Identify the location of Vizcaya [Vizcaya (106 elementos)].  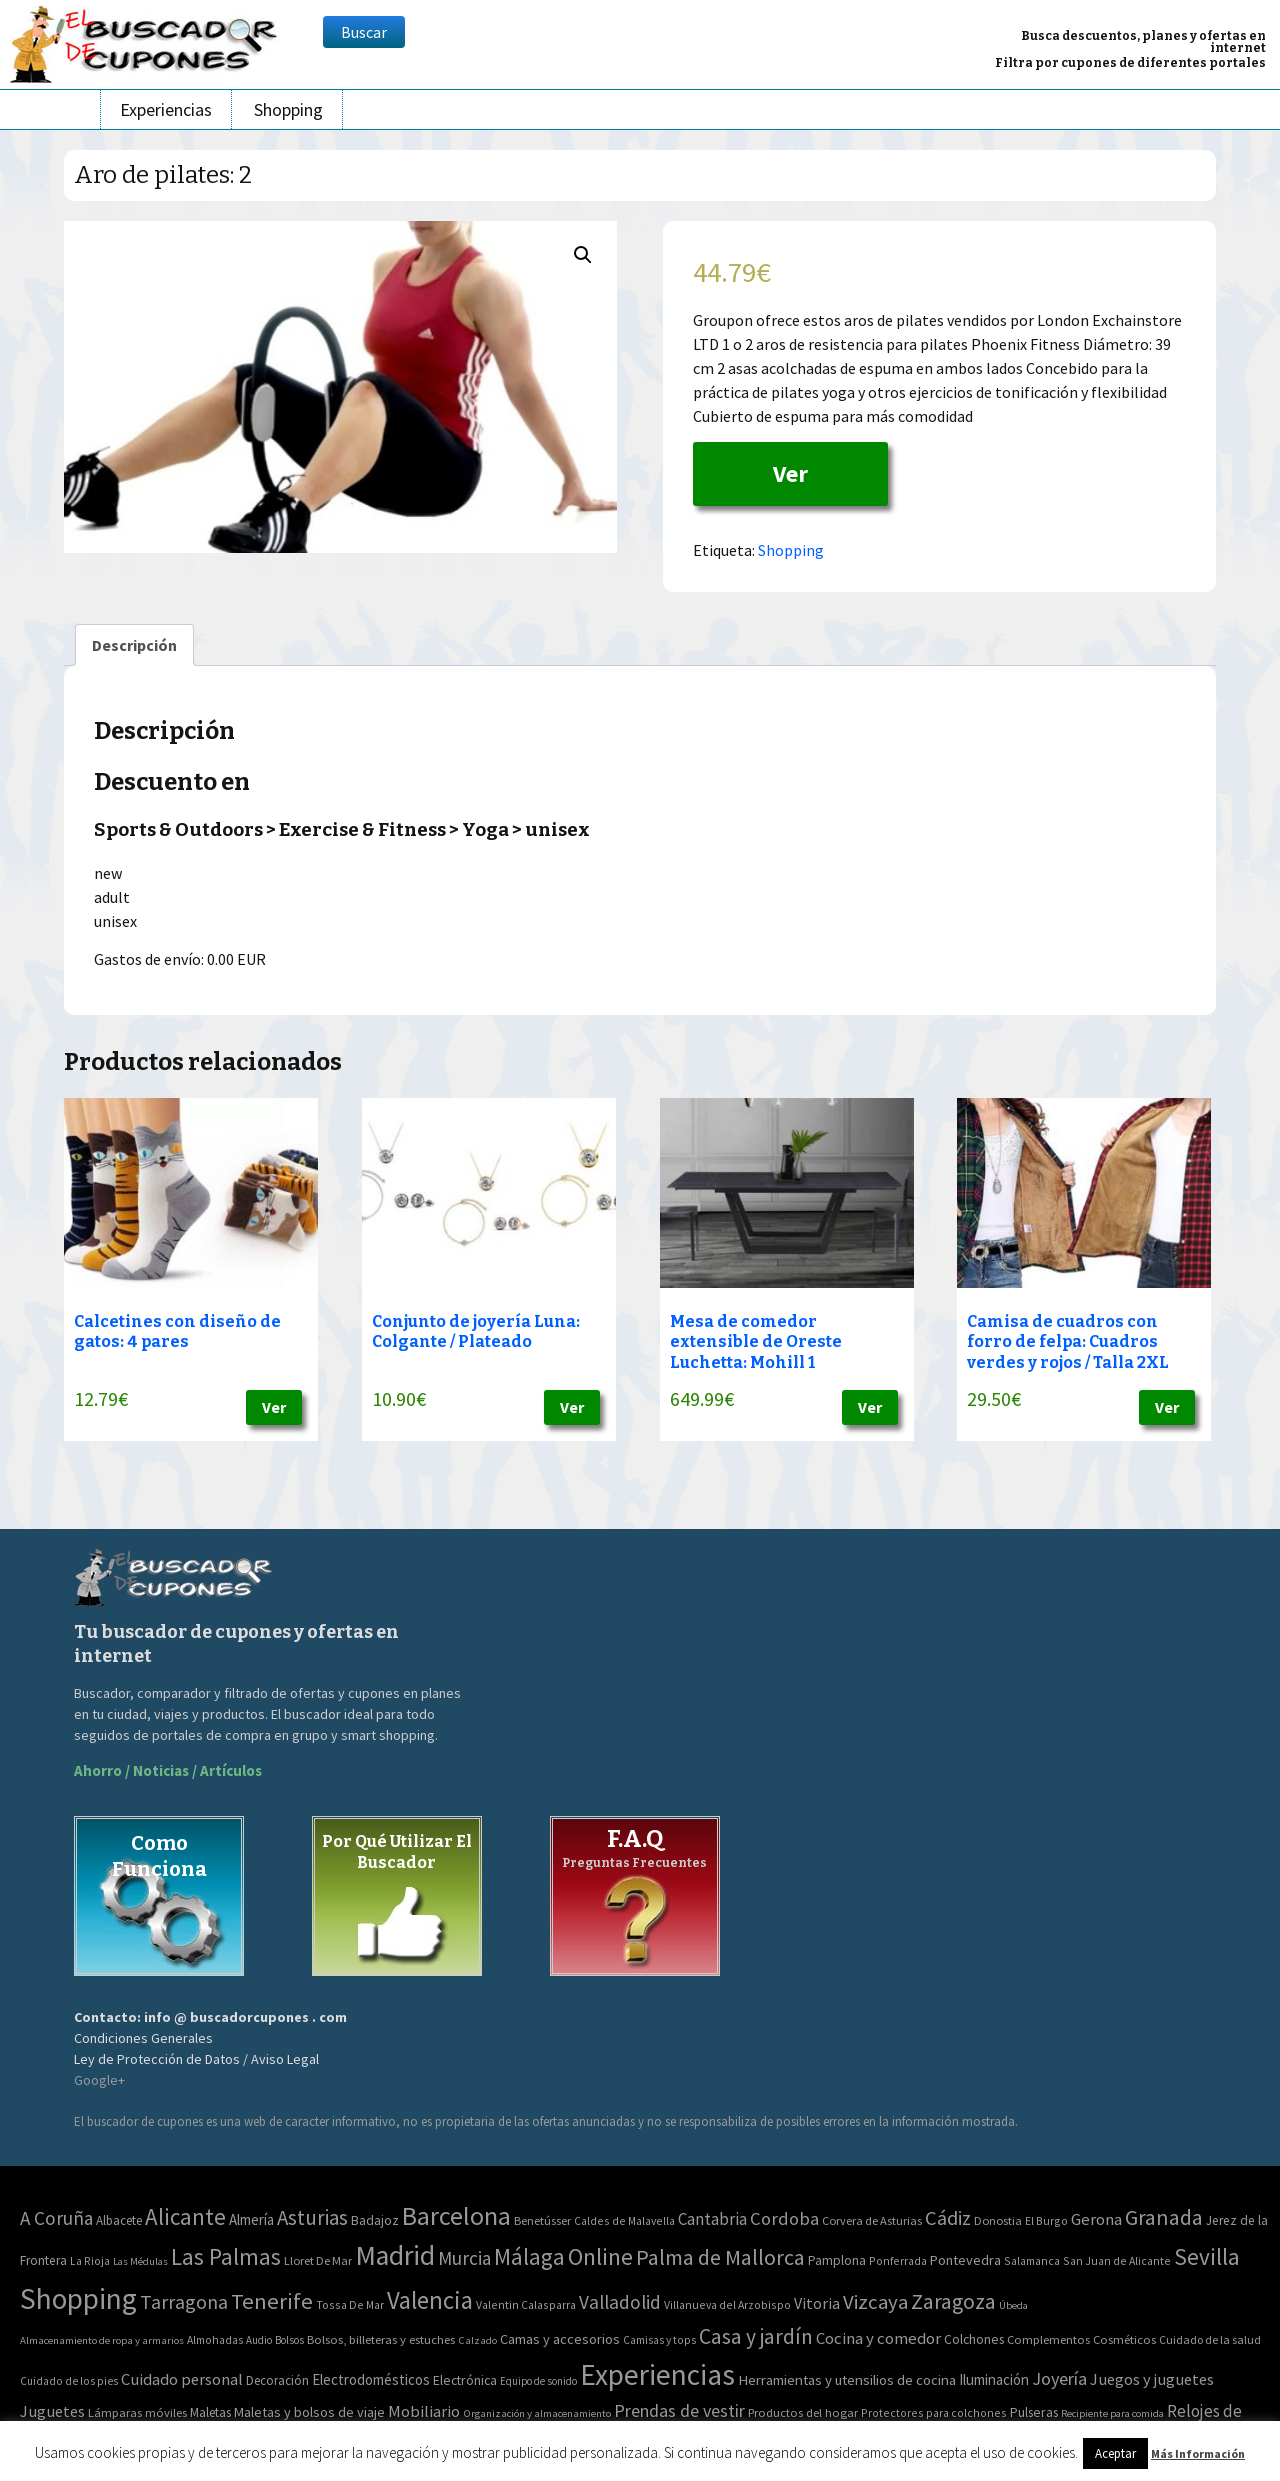
(875, 2302).